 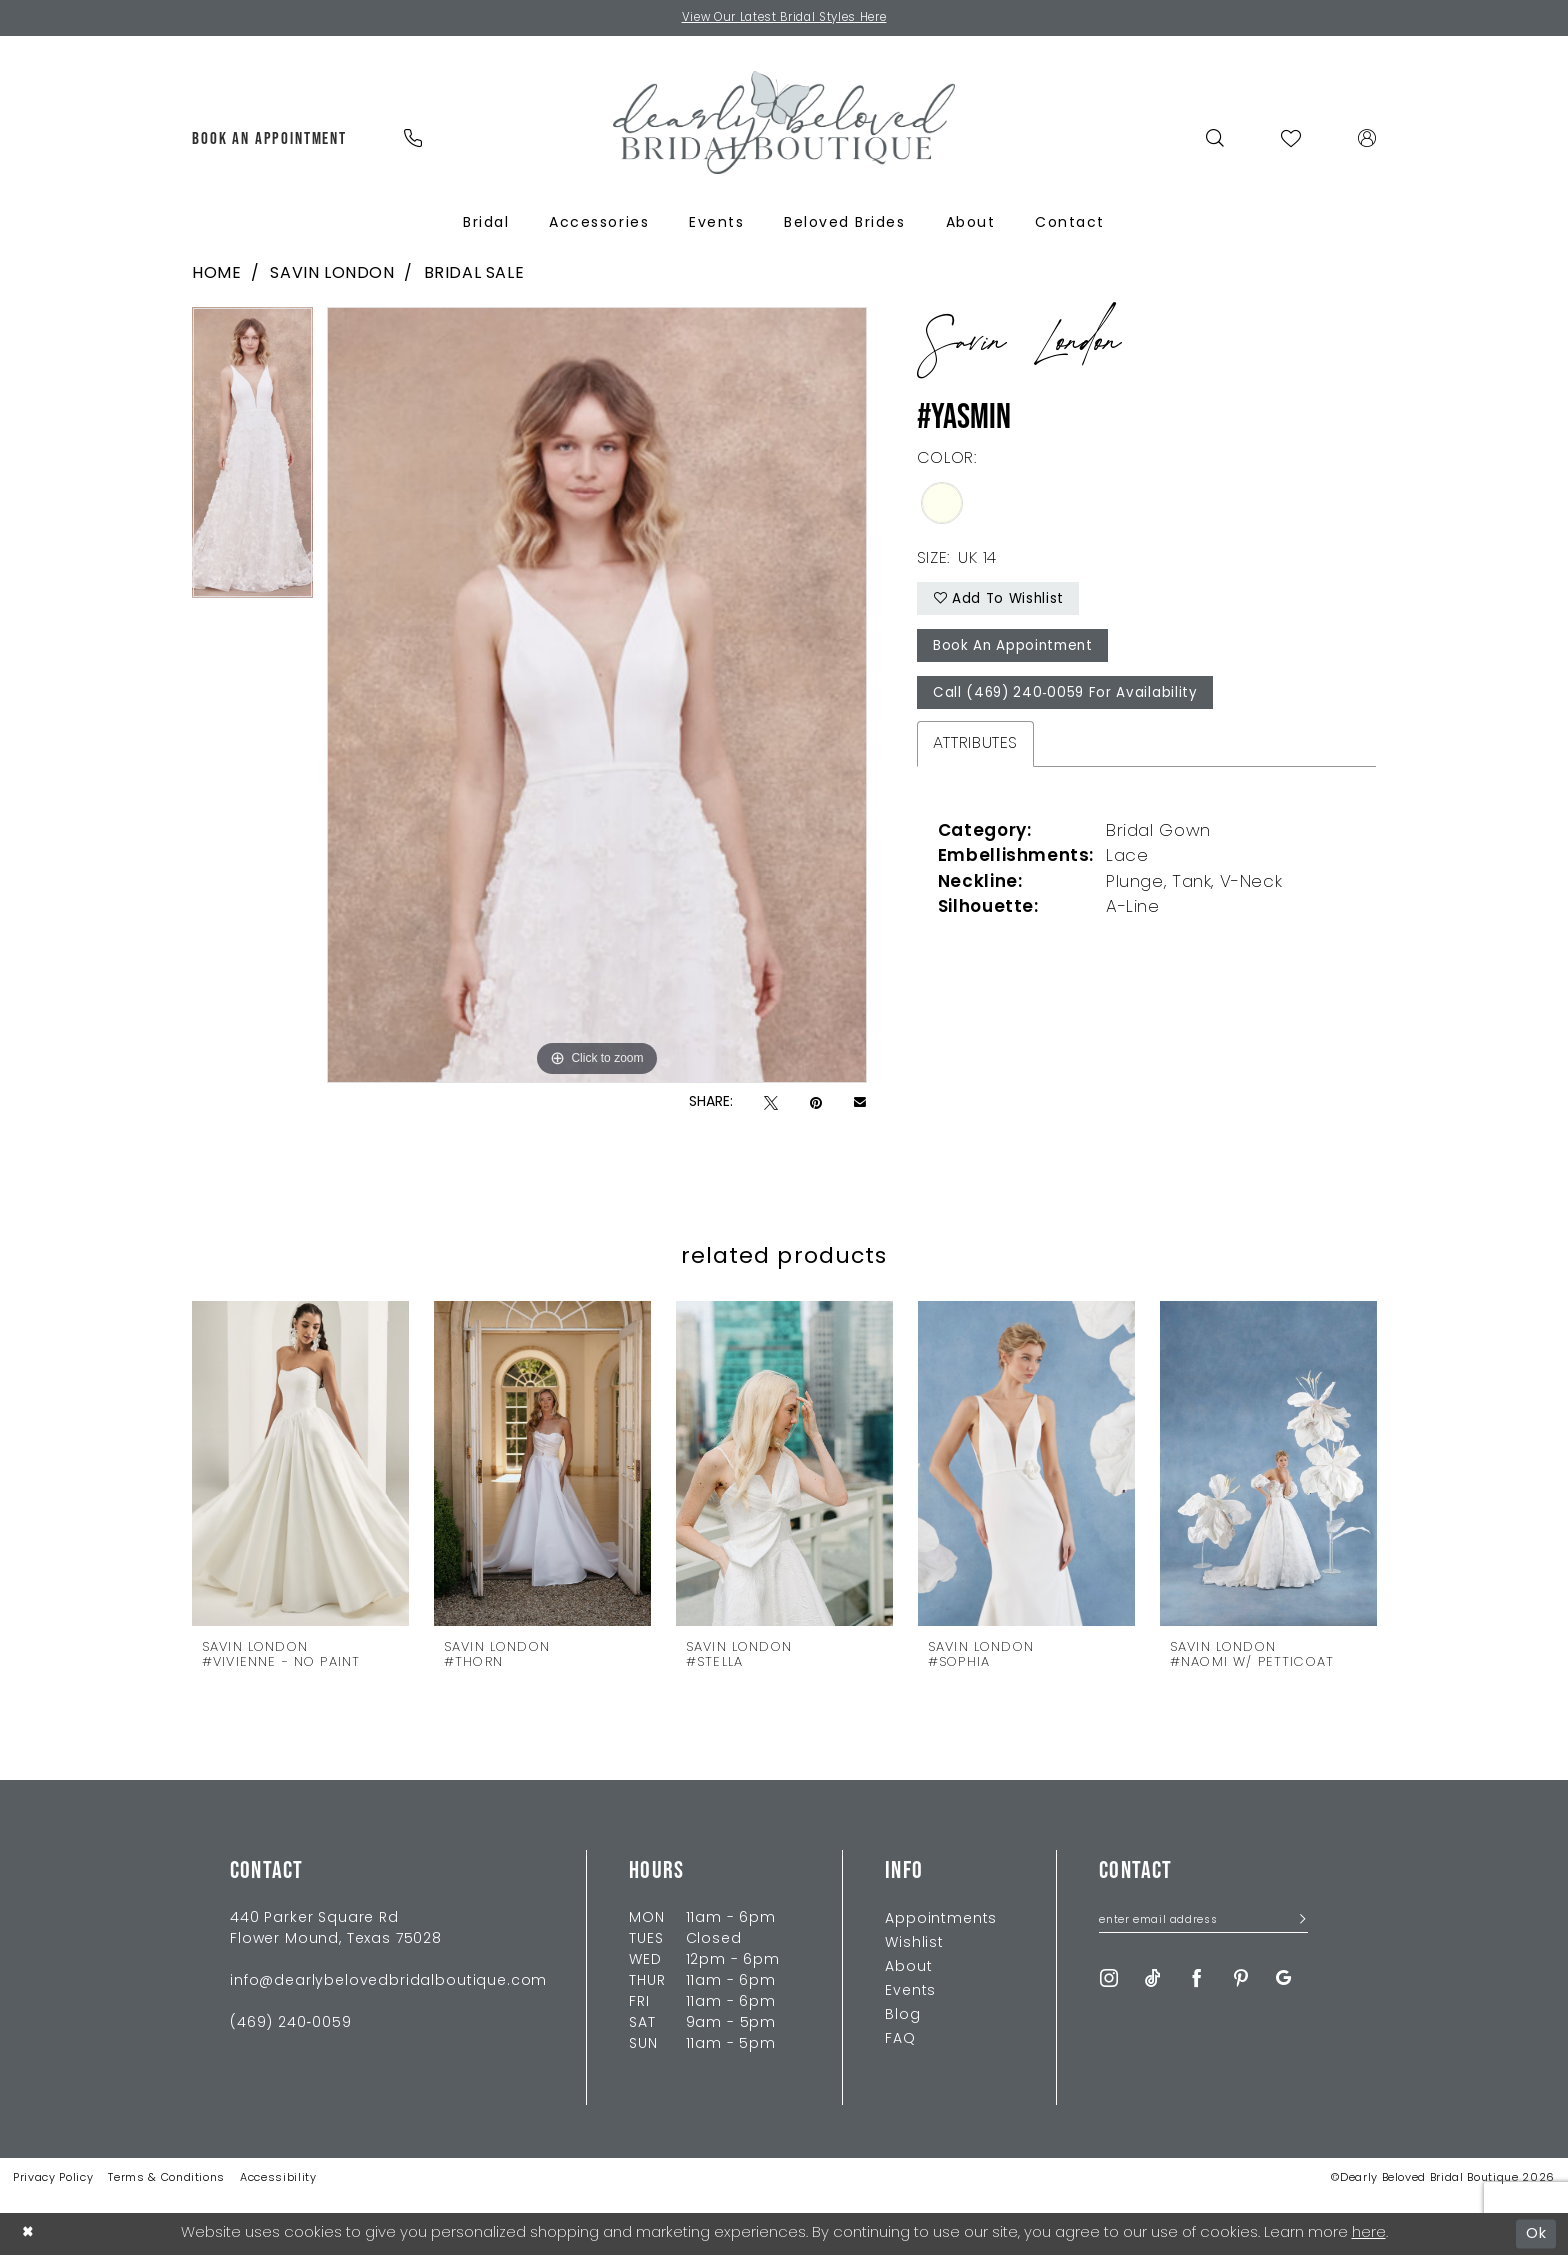 I want to click on Savin London, so click(x=332, y=275).